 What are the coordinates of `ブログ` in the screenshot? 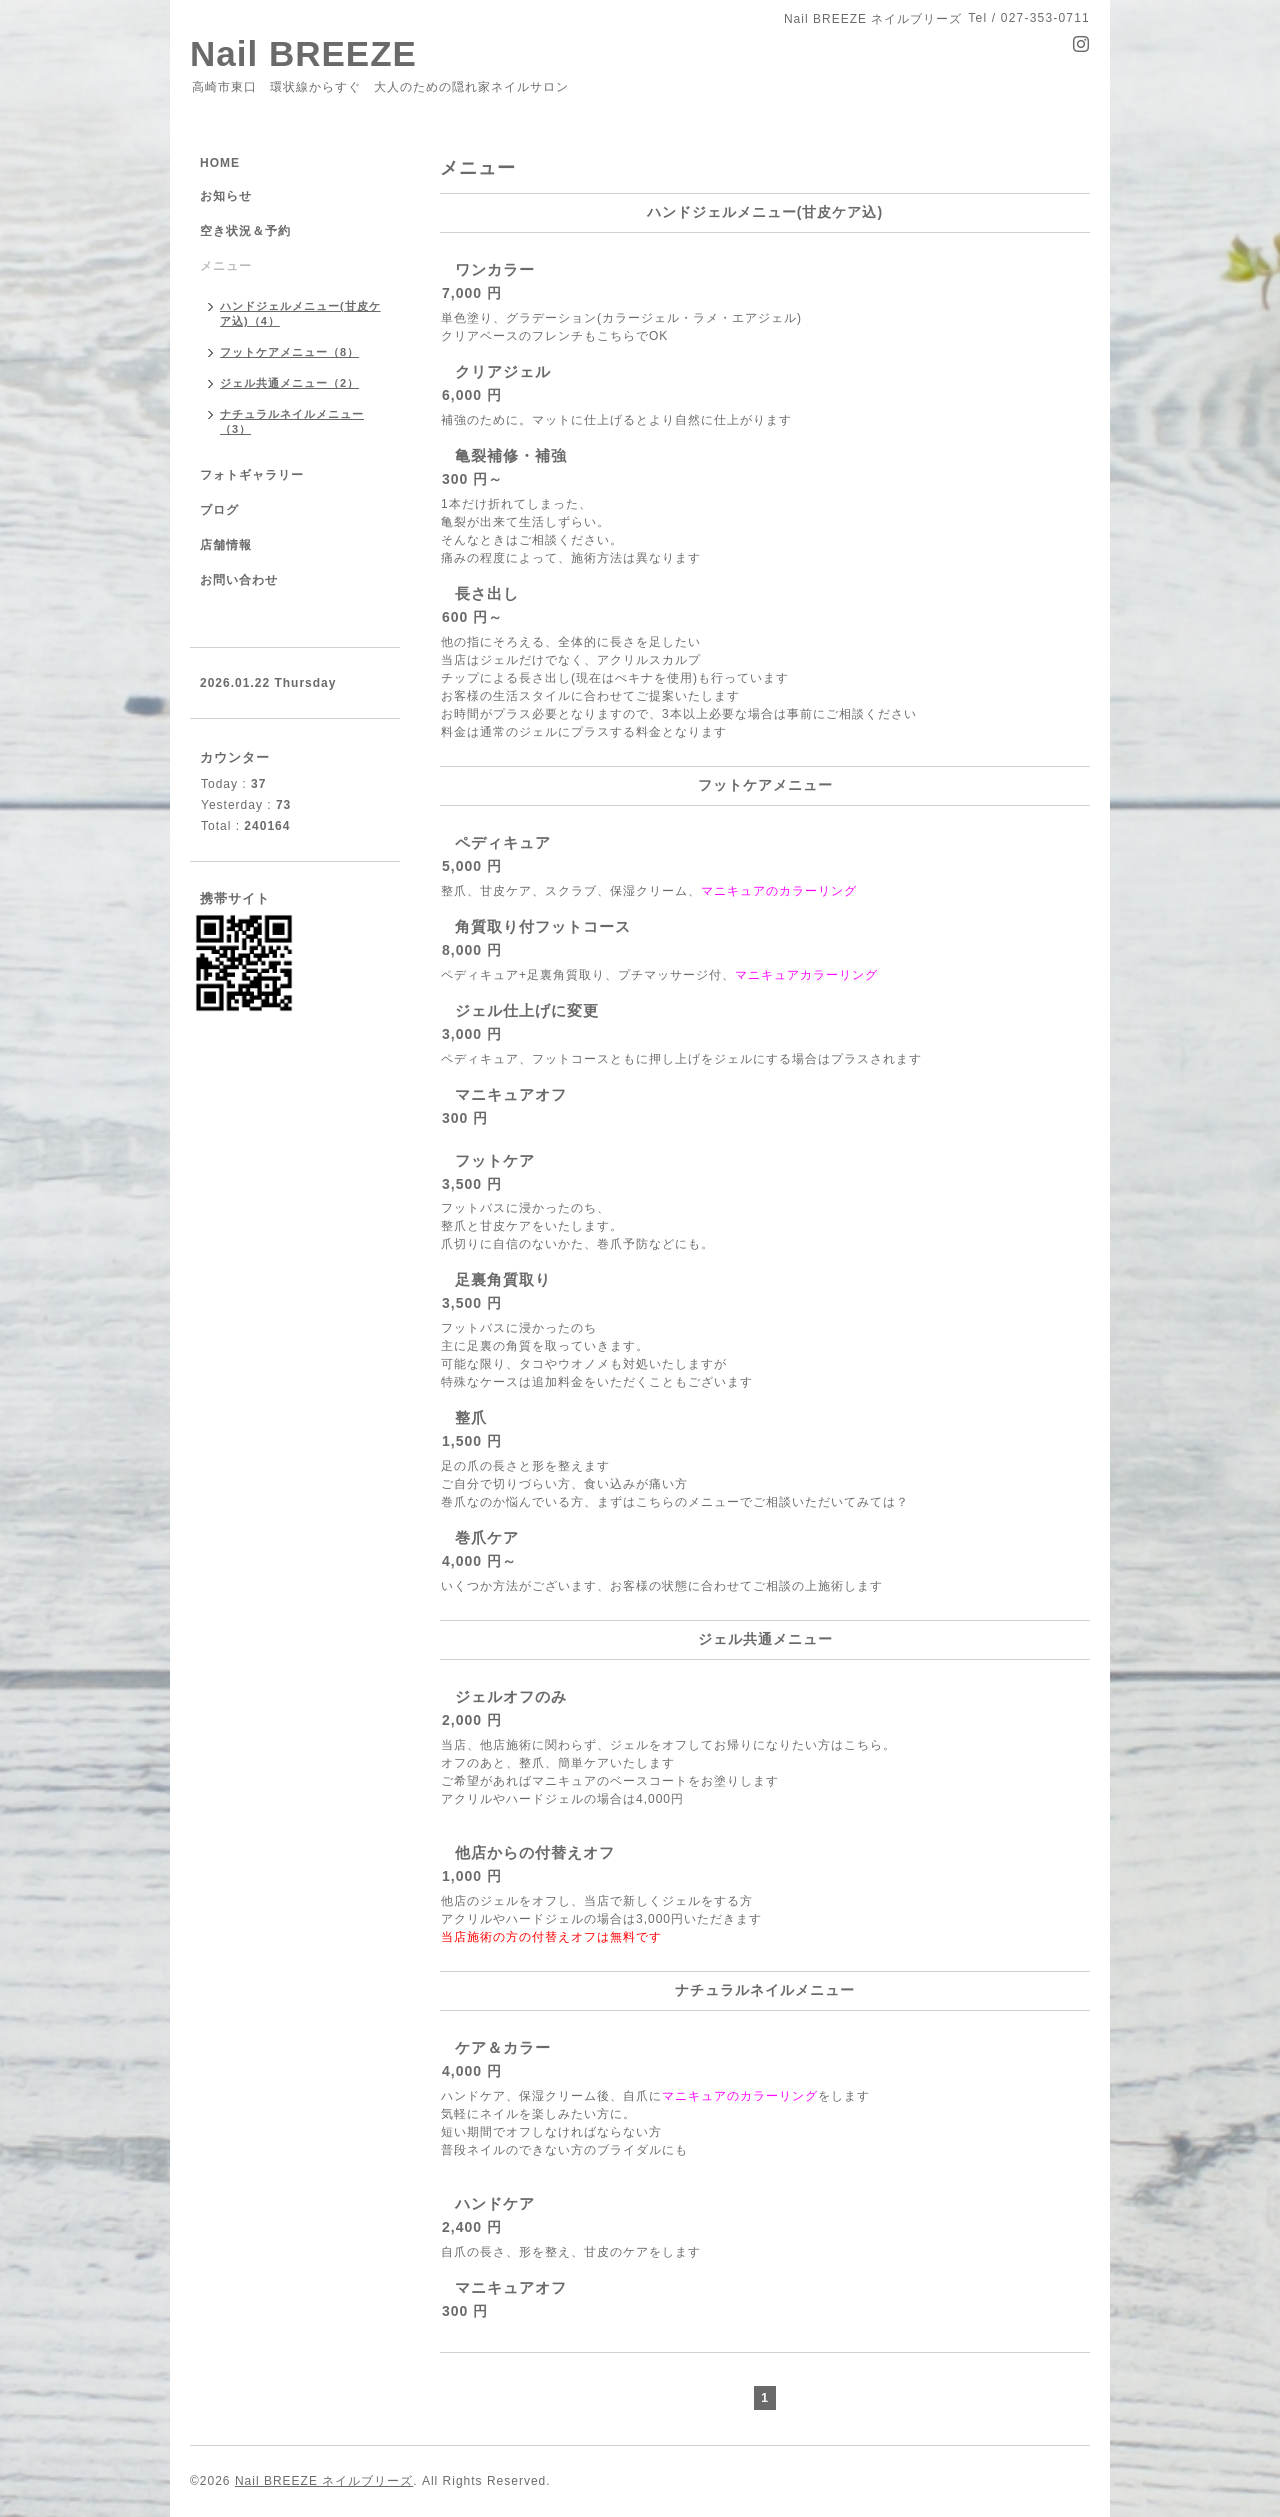 It's located at (219, 510).